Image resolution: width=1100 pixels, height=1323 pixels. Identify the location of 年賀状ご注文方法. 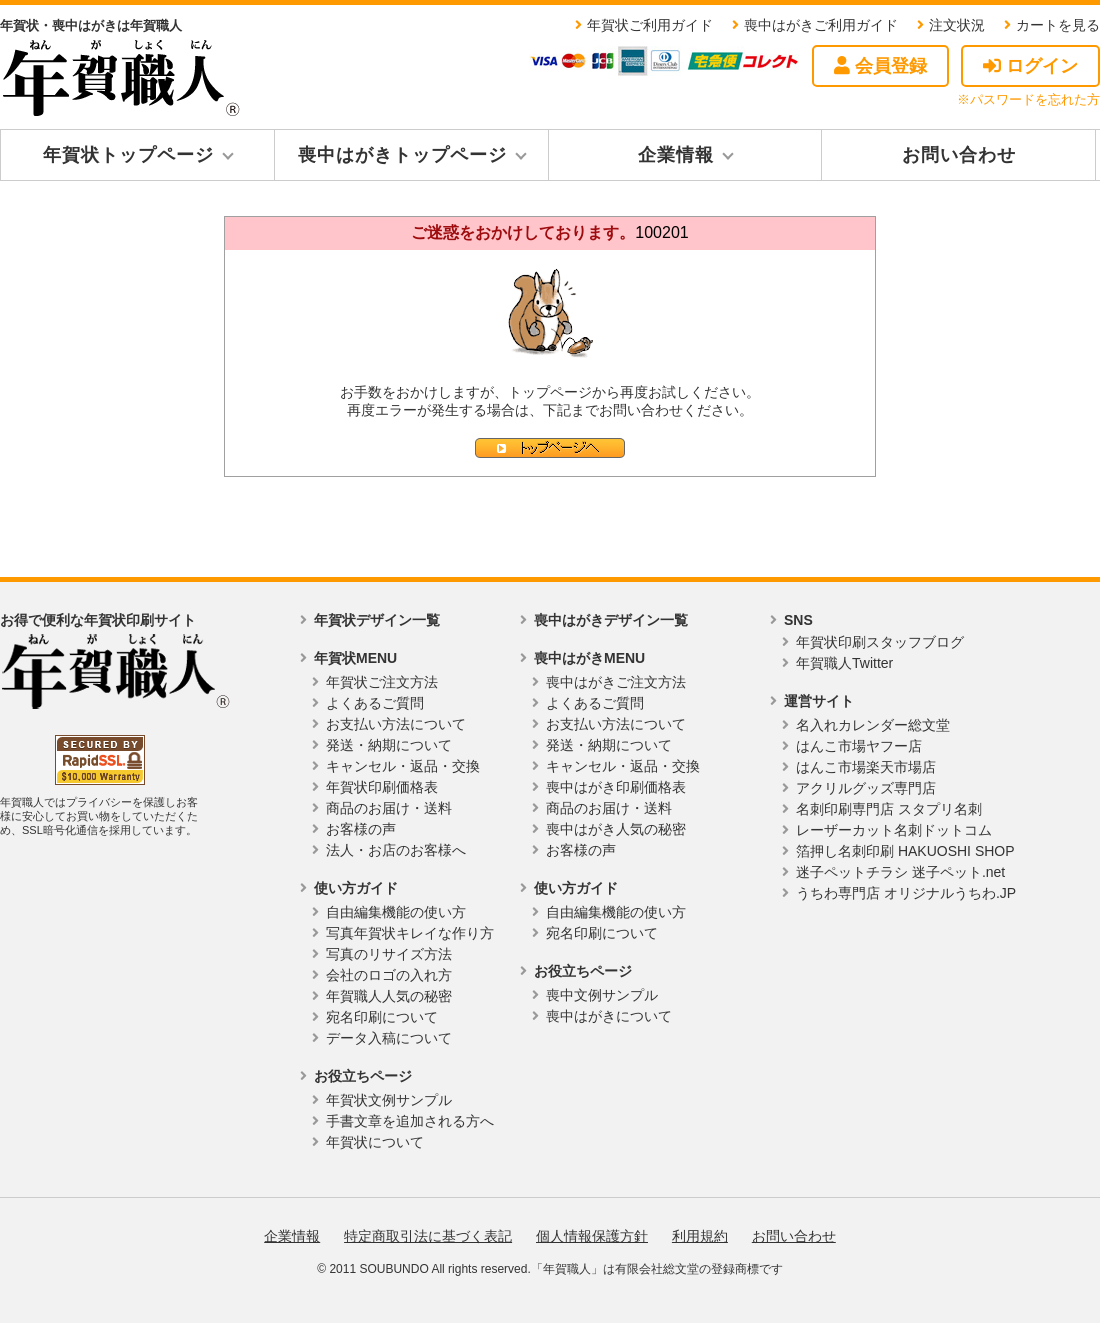
(382, 682).